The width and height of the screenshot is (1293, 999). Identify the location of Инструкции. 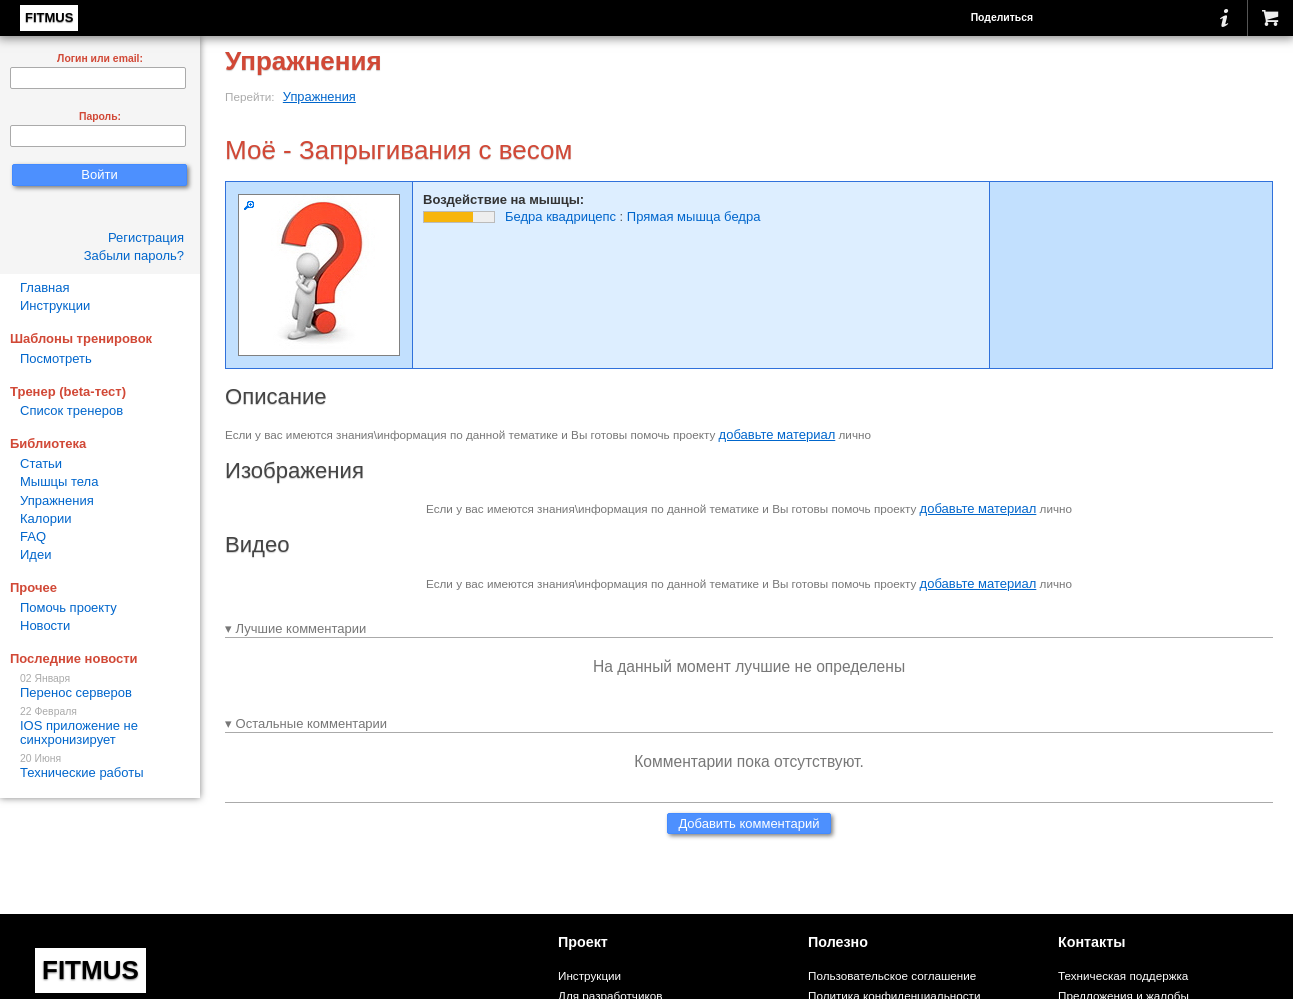
(55, 305).